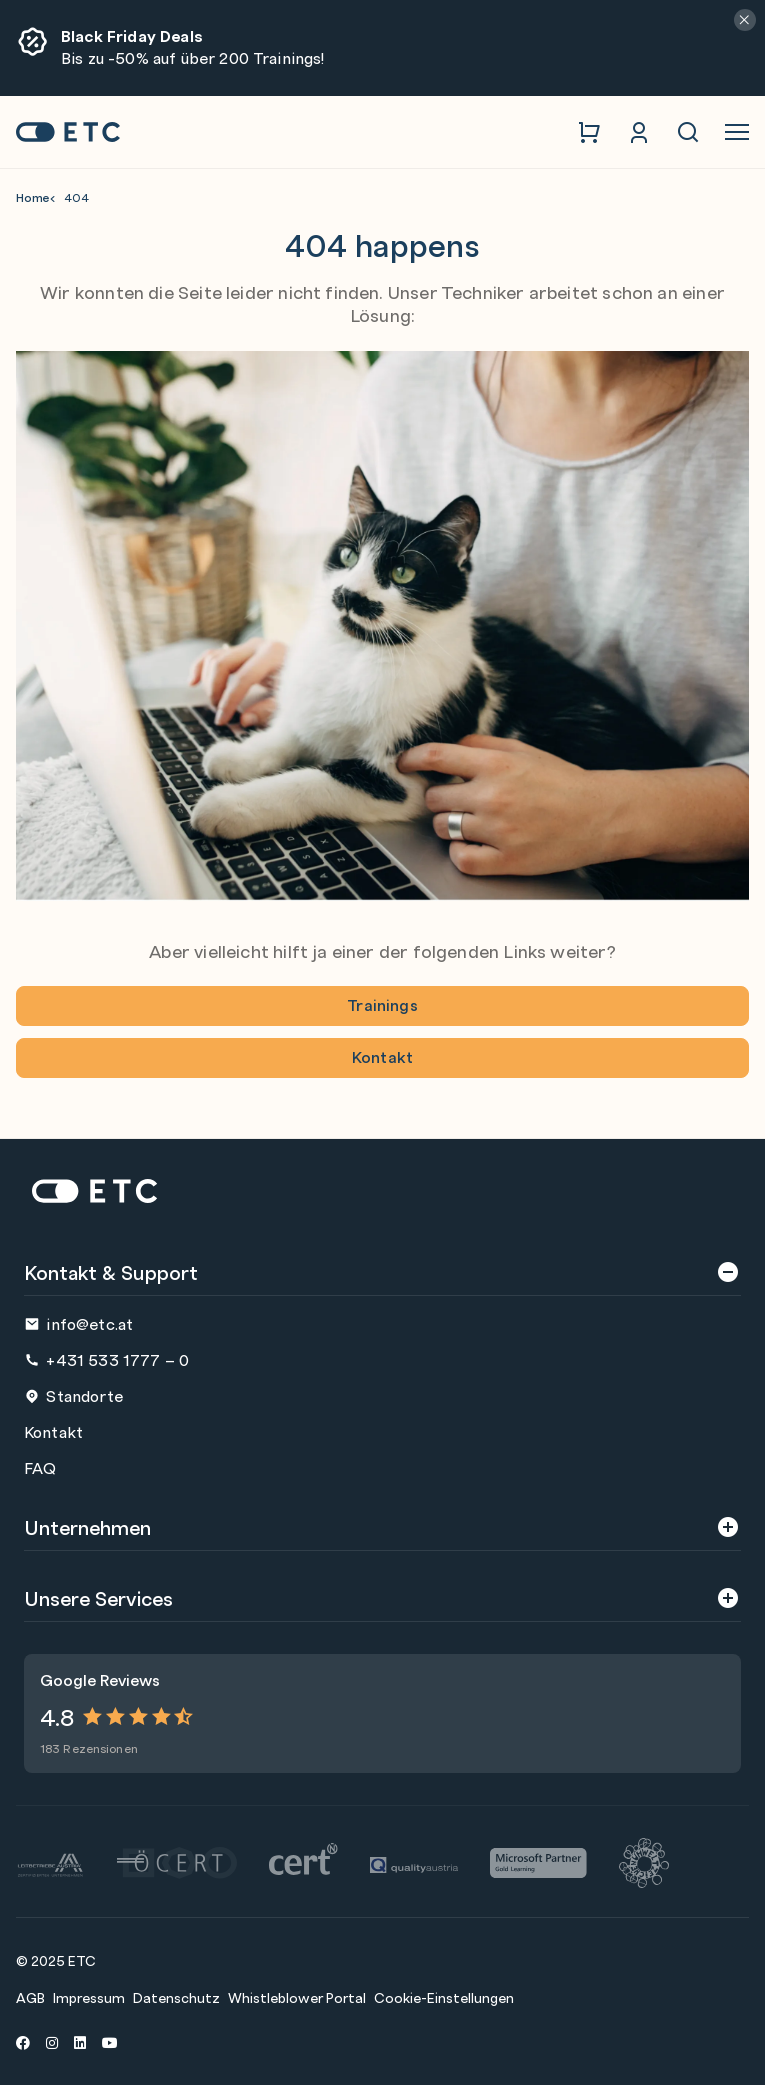 The image size is (765, 2085). I want to click on Standorte, so click(73, 1395).